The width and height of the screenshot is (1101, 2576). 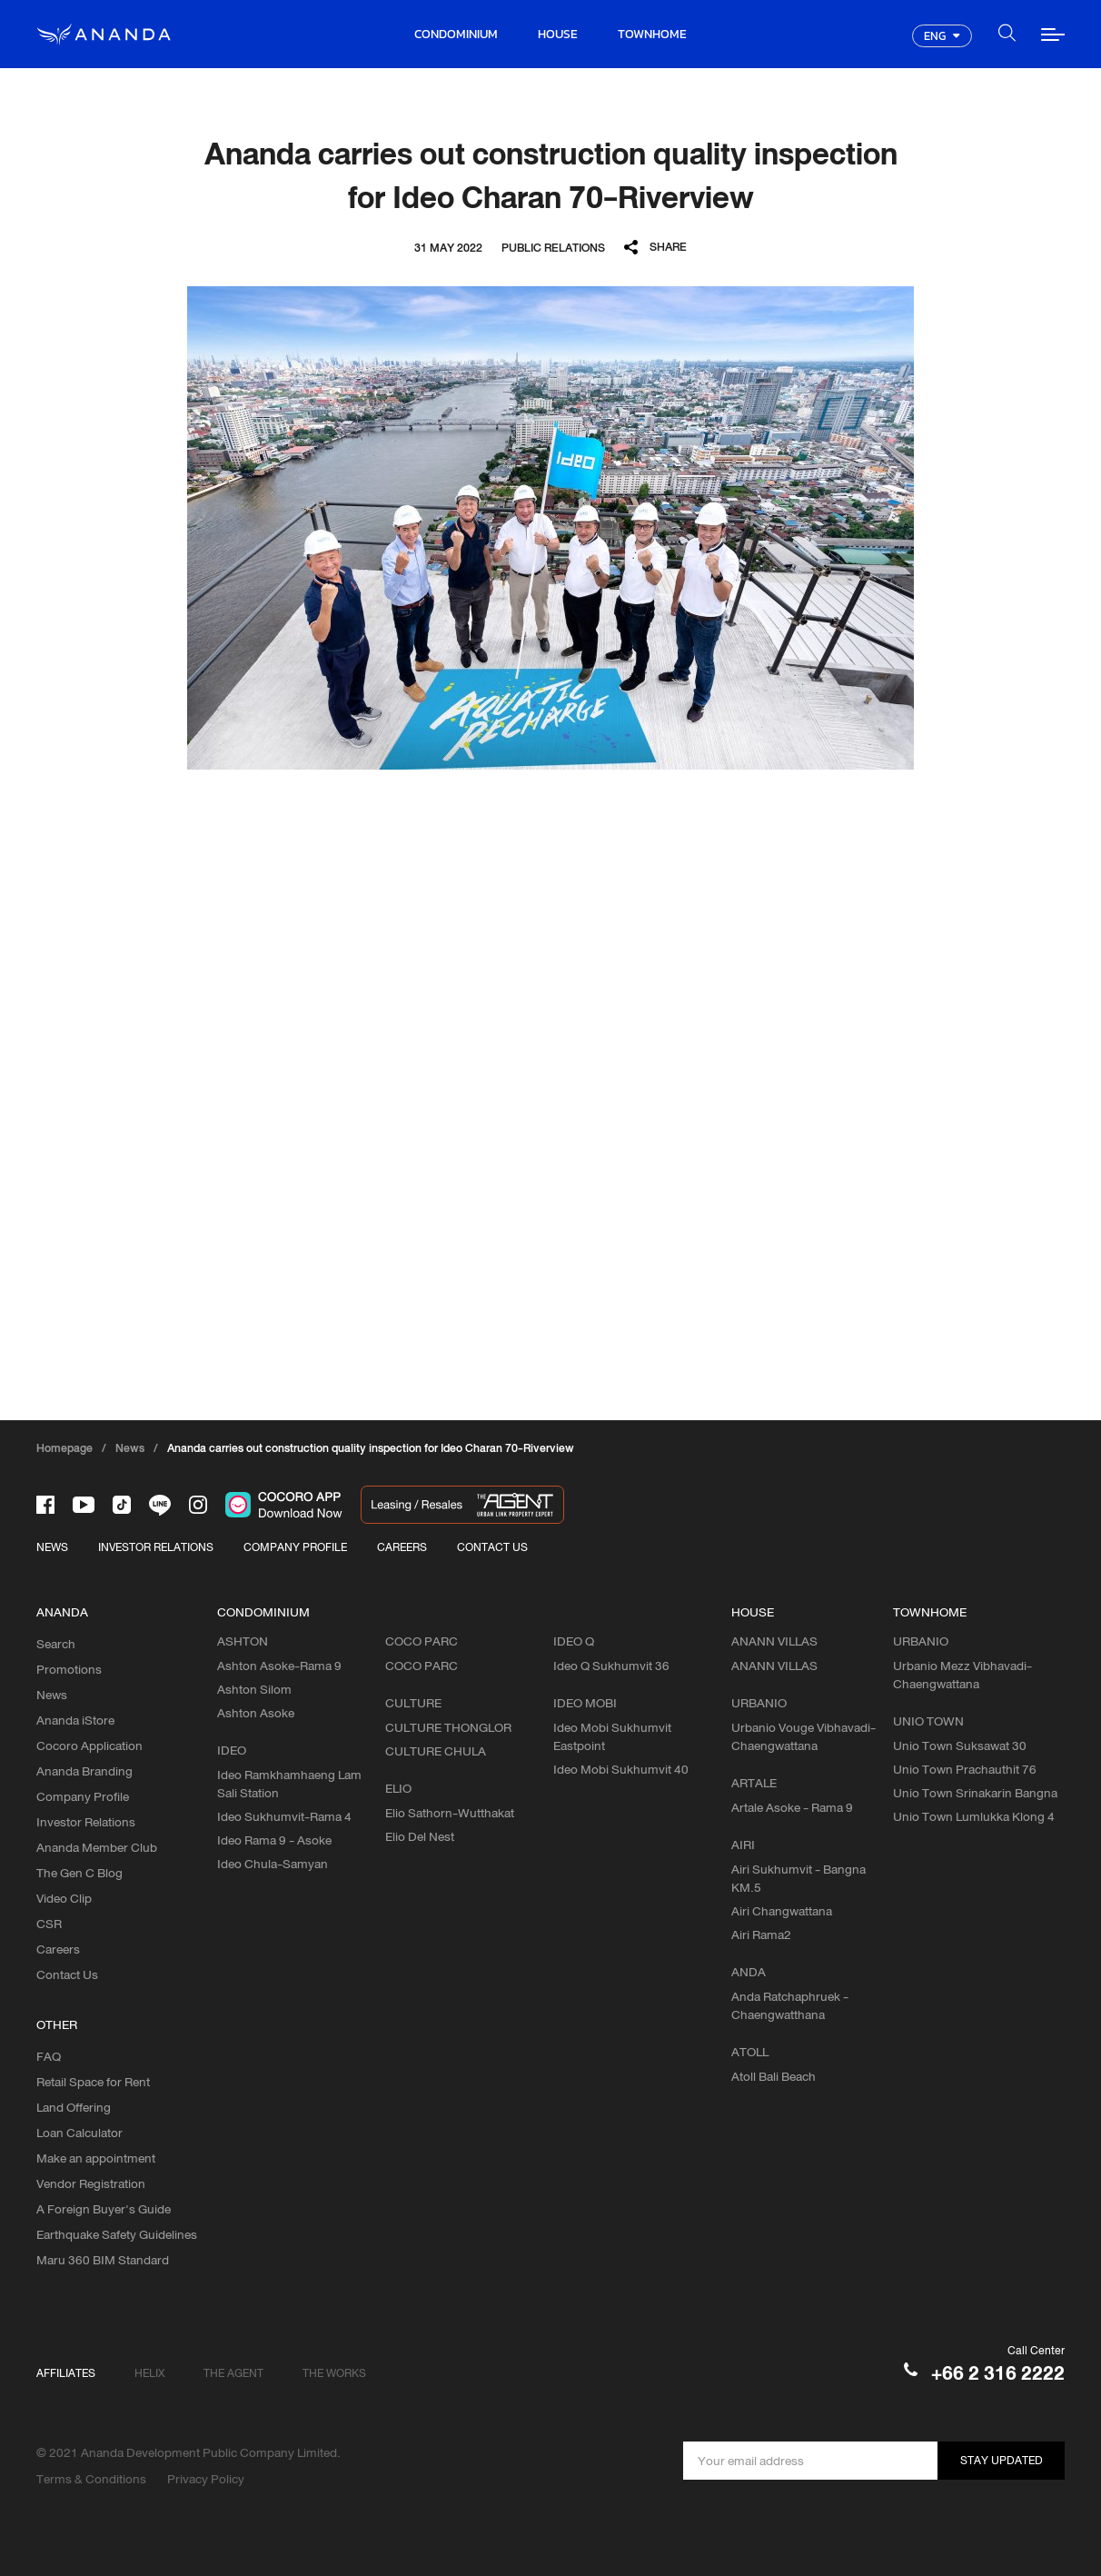 What do you see at coordinates (155, 1547) in the screenshot?
I see `INVESTOR RELATIONS` at bounding box center [155, 1547].